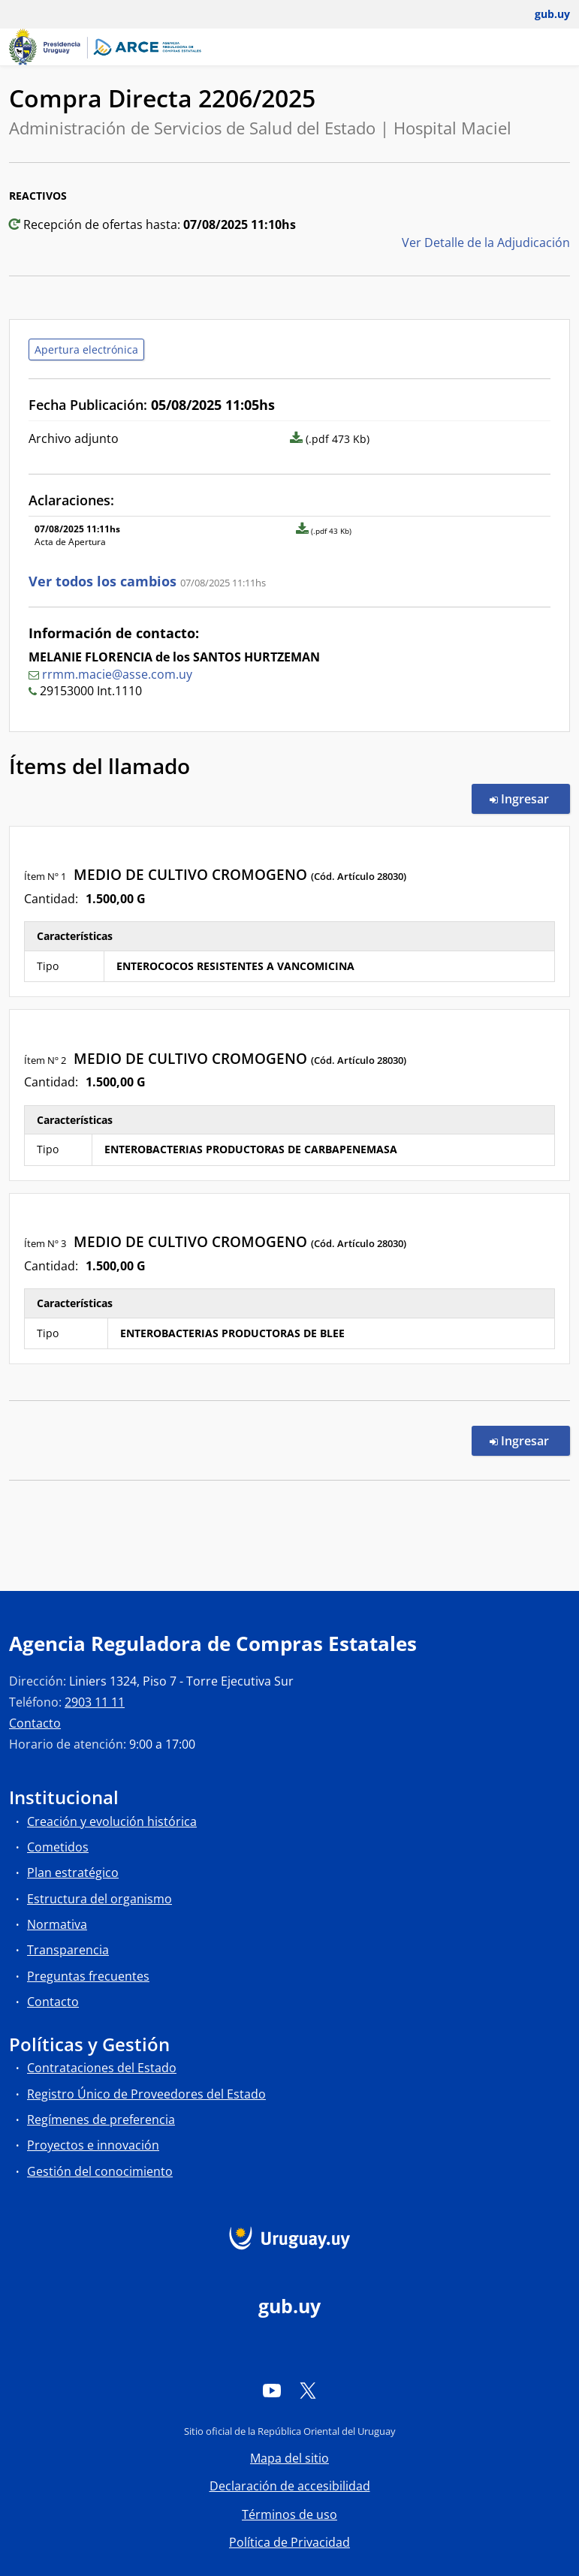 The image size is (579, 2576). What do you see at coordinates (93, 2145) in the screenshot?
I see `Proyectos e innovación` at bounding box center [93, 2145].